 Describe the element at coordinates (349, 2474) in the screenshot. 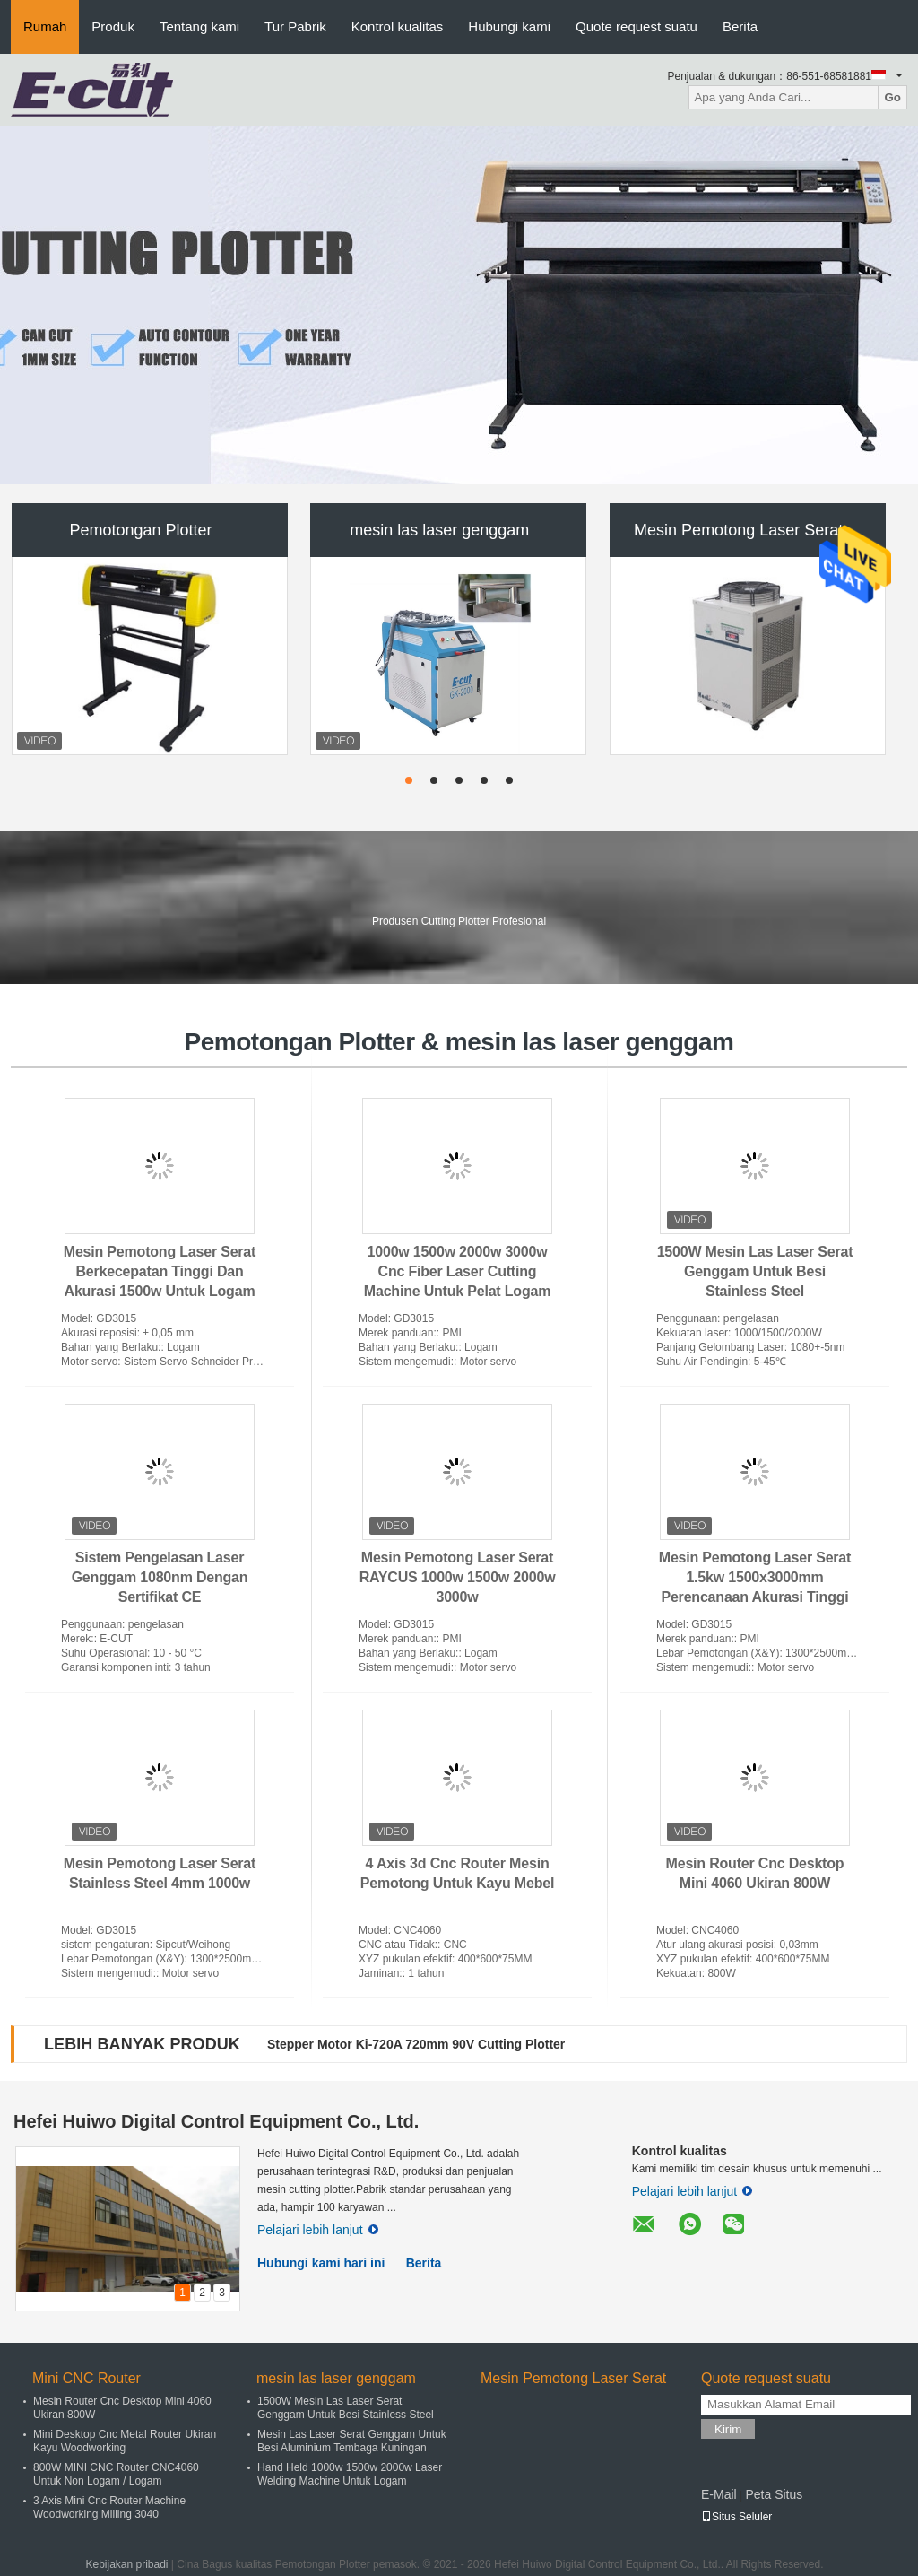

I see `Hand Held 1000w 1500w 2000w Laser Welding Machine Untuk Logam` at that location.